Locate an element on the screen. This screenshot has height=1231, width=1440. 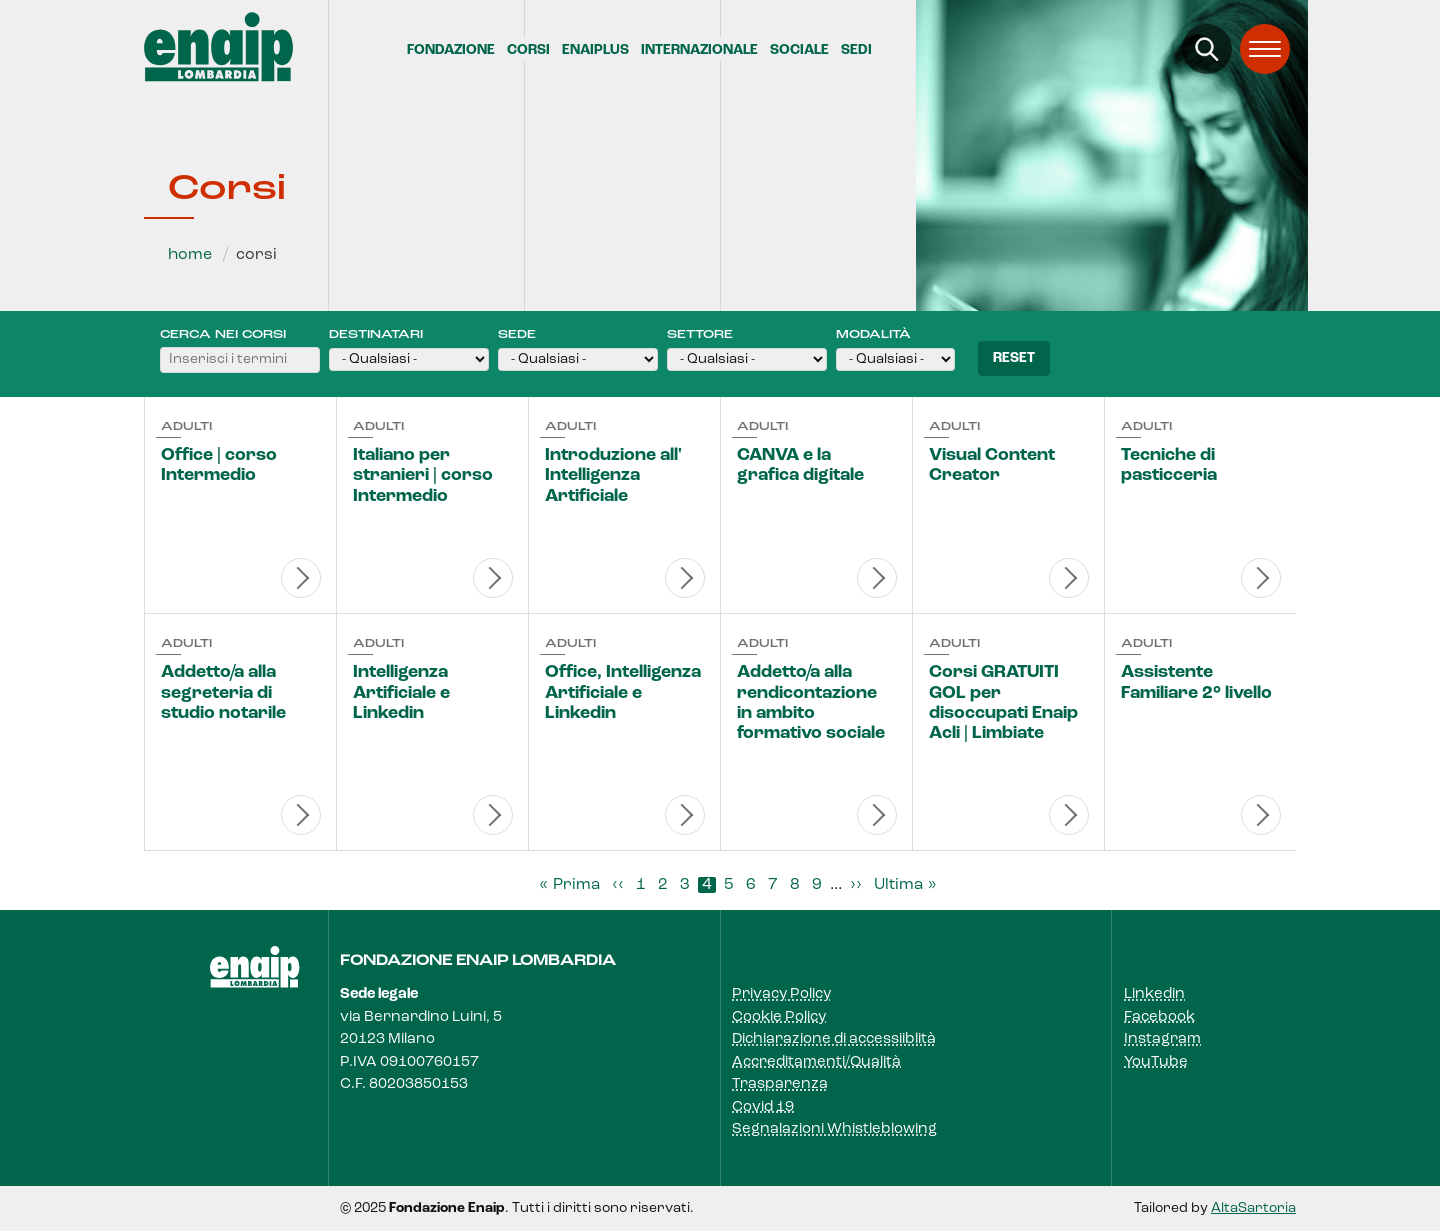
[Apri la ricerca] is located at coordinates (1207, 49).